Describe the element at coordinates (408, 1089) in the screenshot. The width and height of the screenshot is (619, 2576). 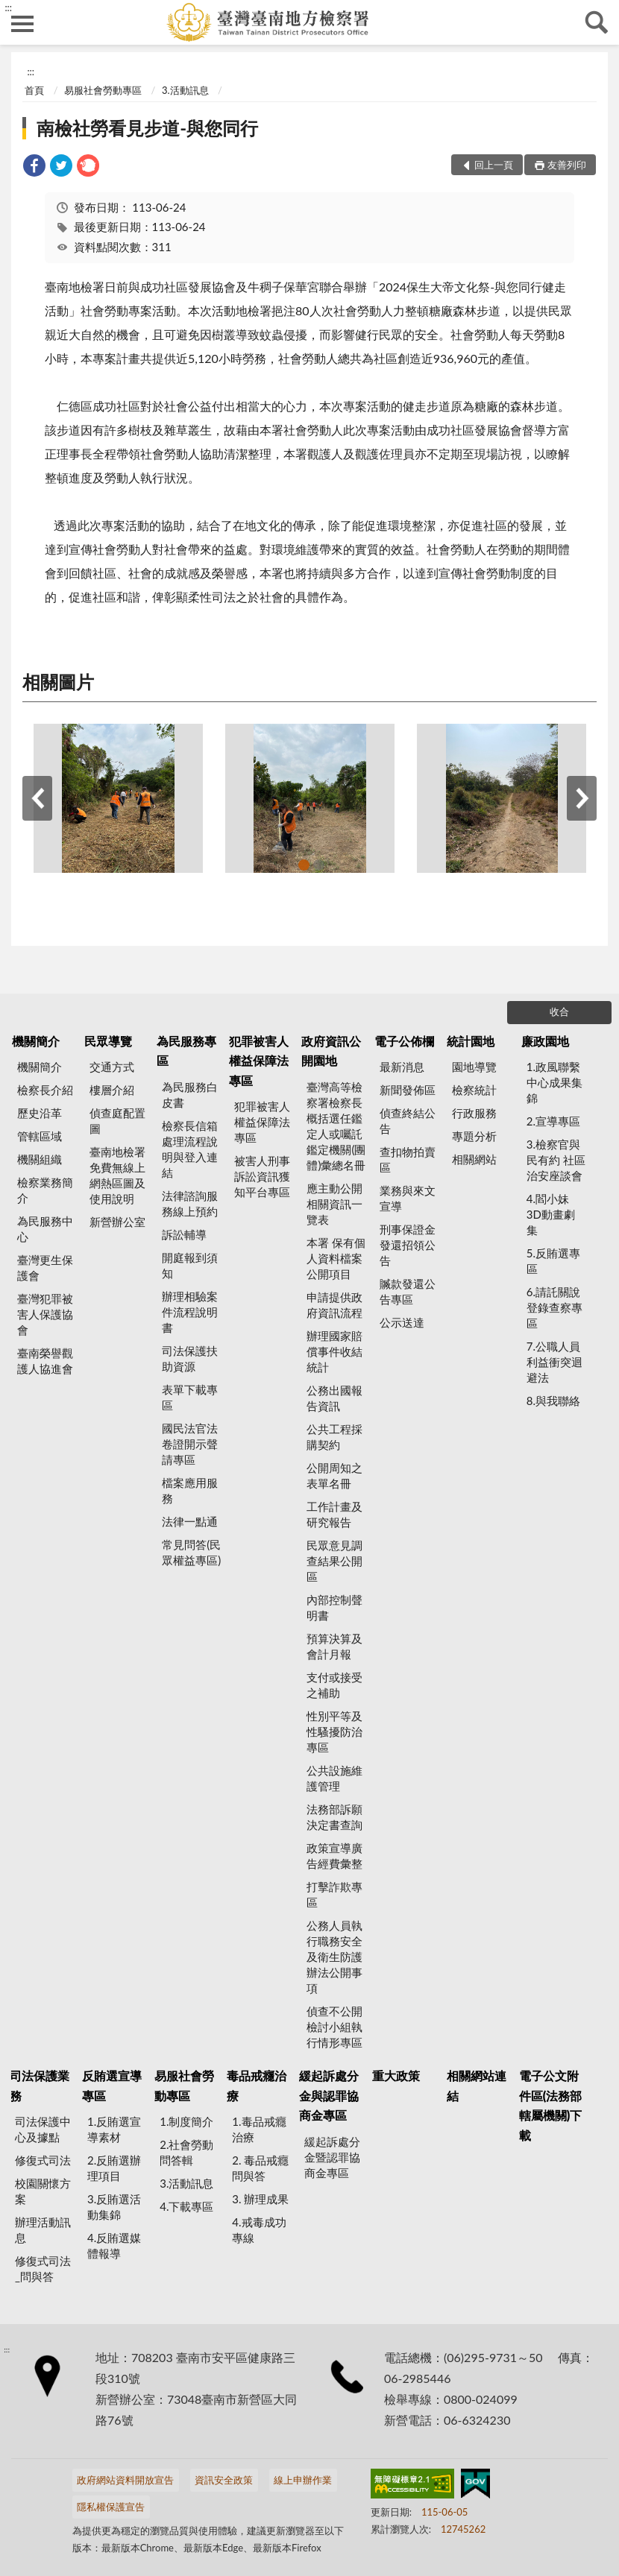
I see `新聞發佈區` at that location.